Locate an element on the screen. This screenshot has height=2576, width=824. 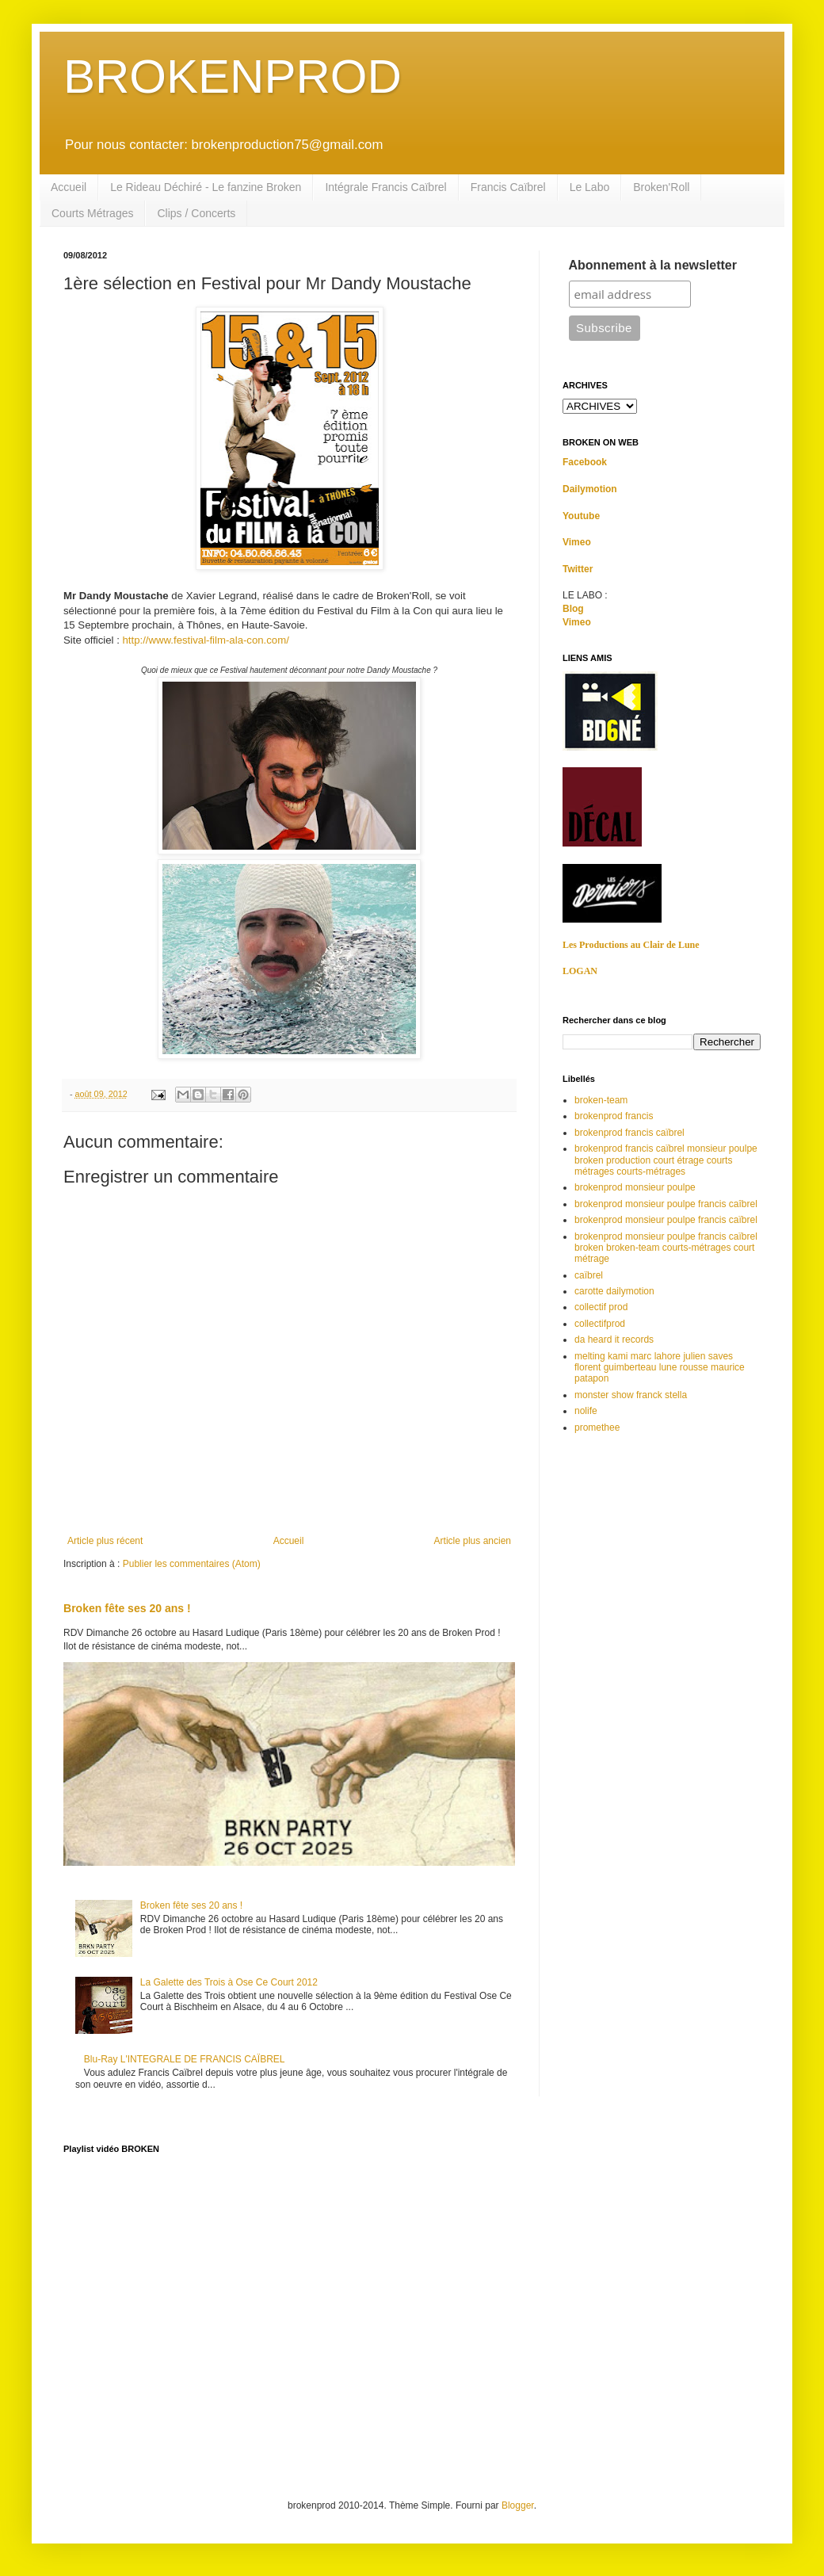
brokenprod francis caïbrel is located at coordinates (629, 1132).